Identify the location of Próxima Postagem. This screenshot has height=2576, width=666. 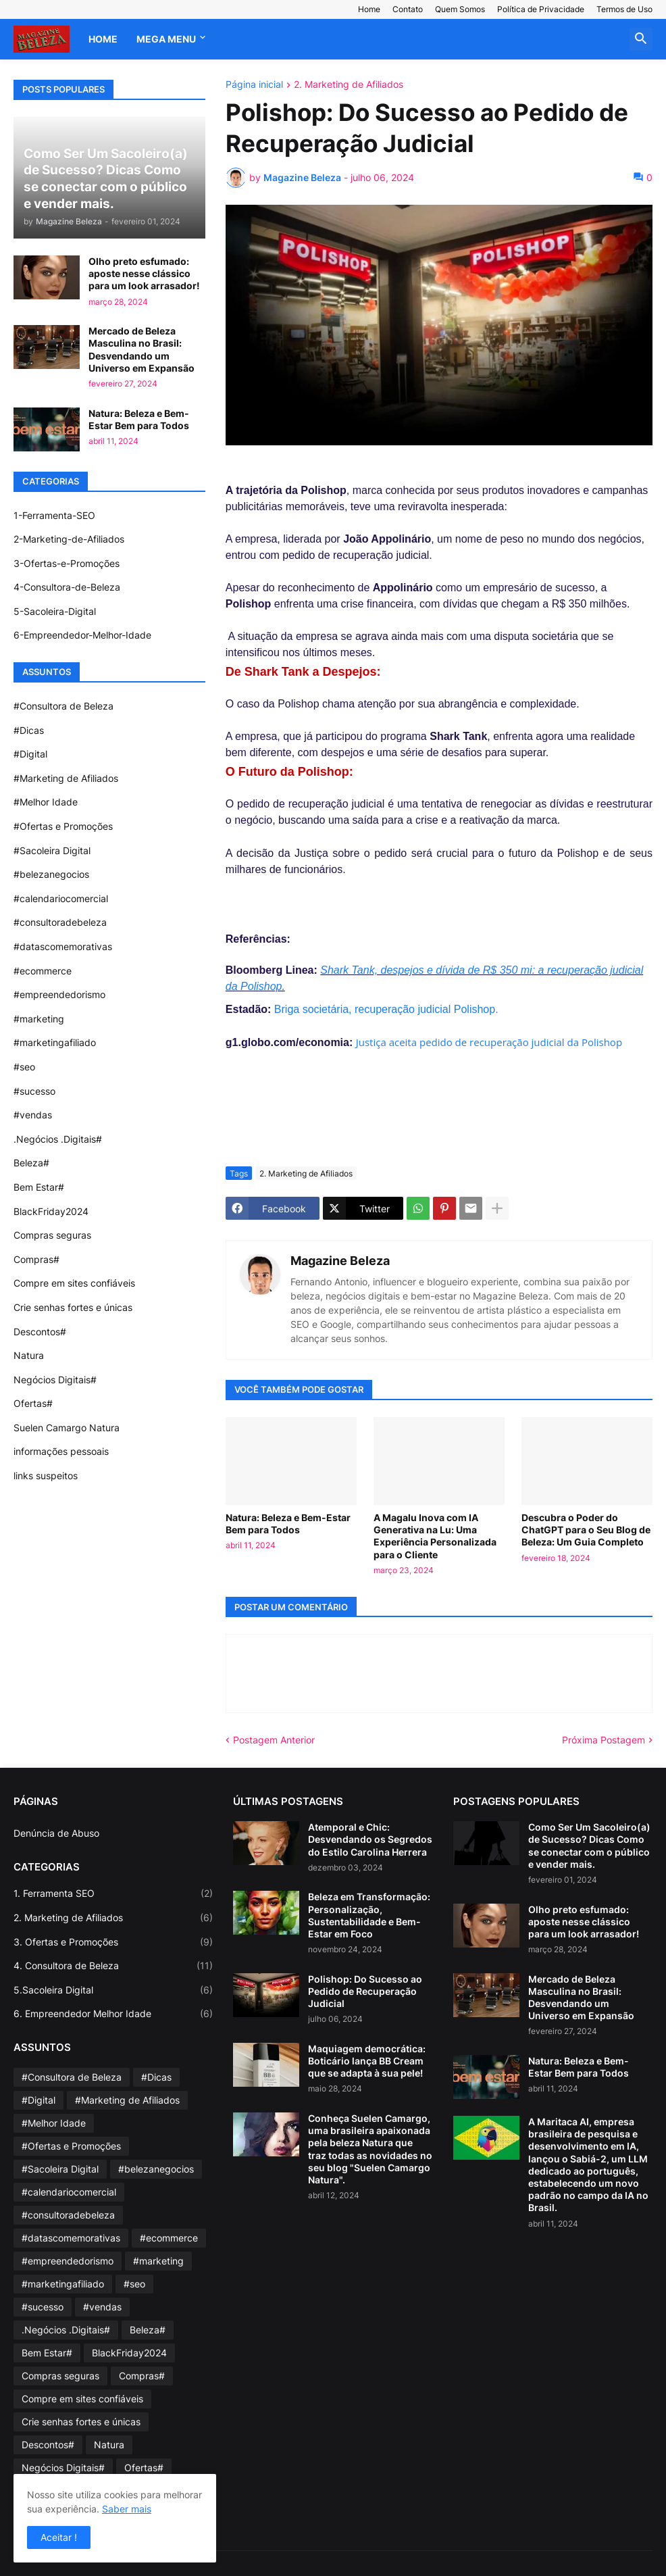
(603, 1739).